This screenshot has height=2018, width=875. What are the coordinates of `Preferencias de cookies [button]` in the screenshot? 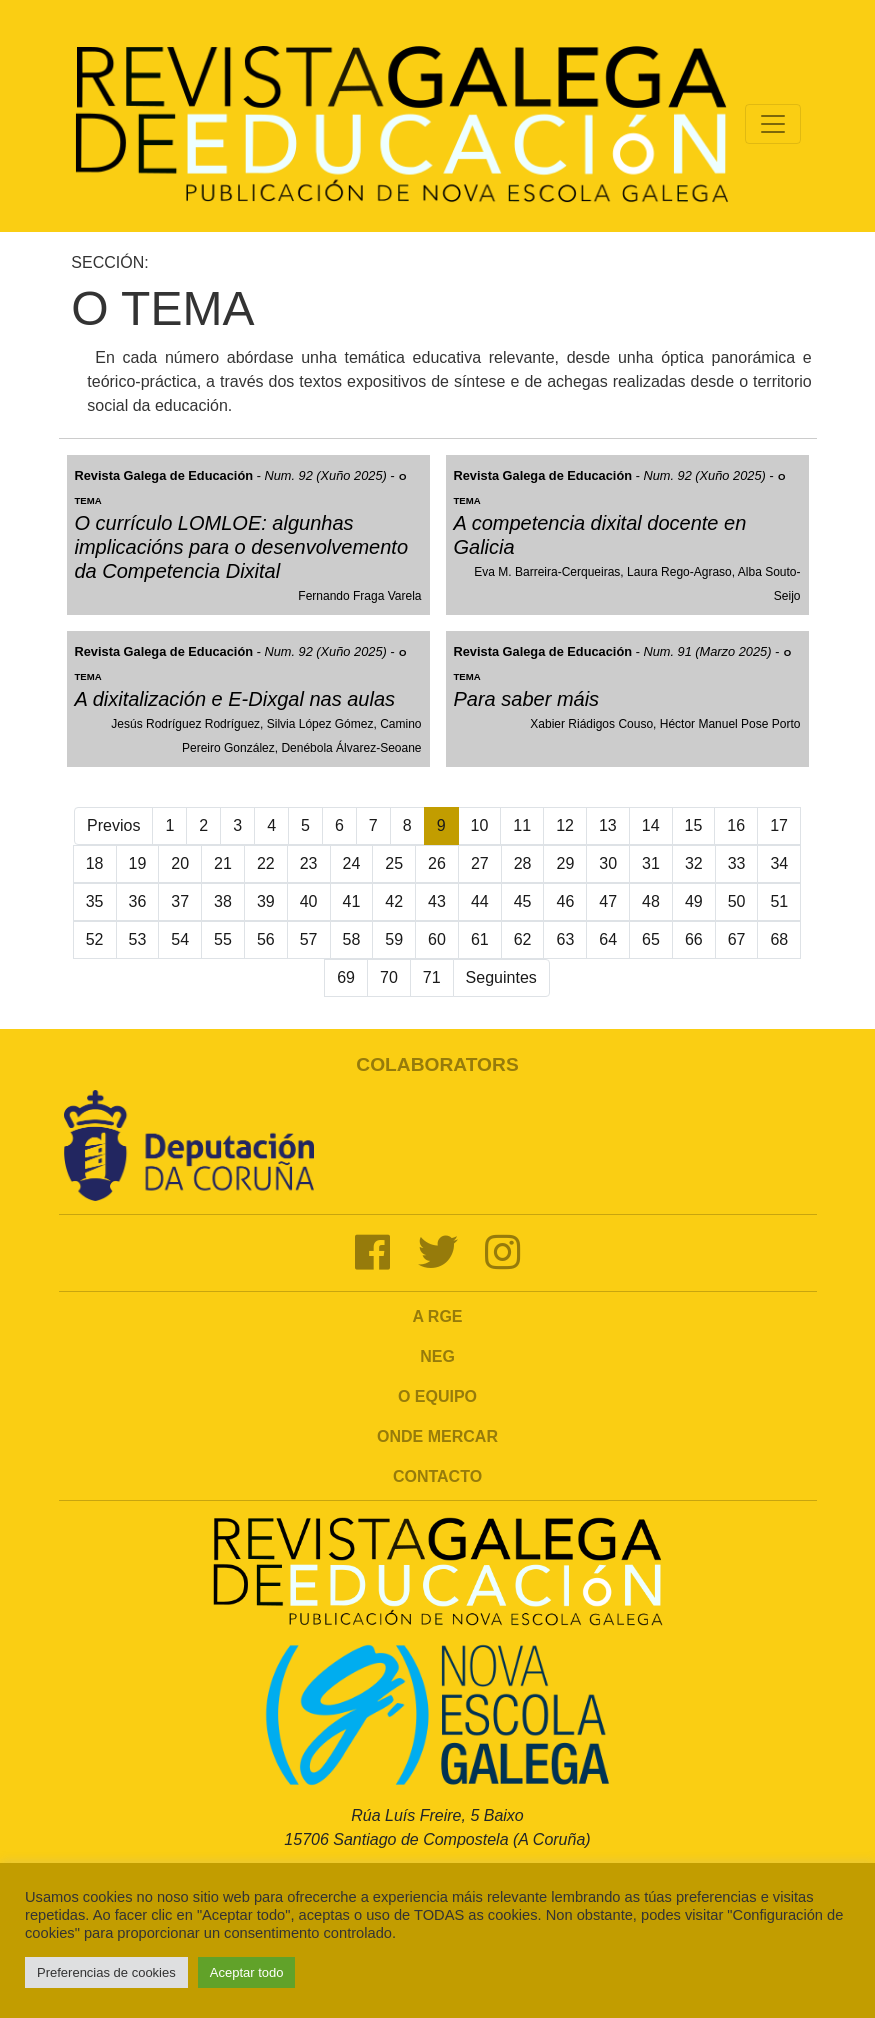 It's located at (106, 1972).